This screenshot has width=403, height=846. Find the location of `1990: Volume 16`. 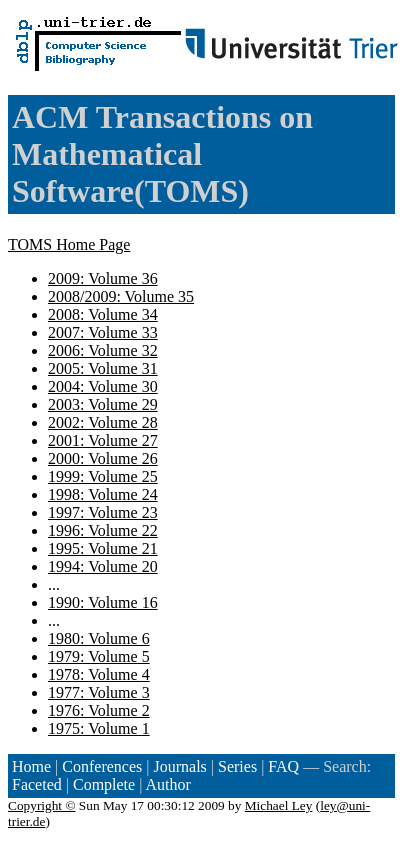

1990: Volume 16 is located at coordinates (103, 602).